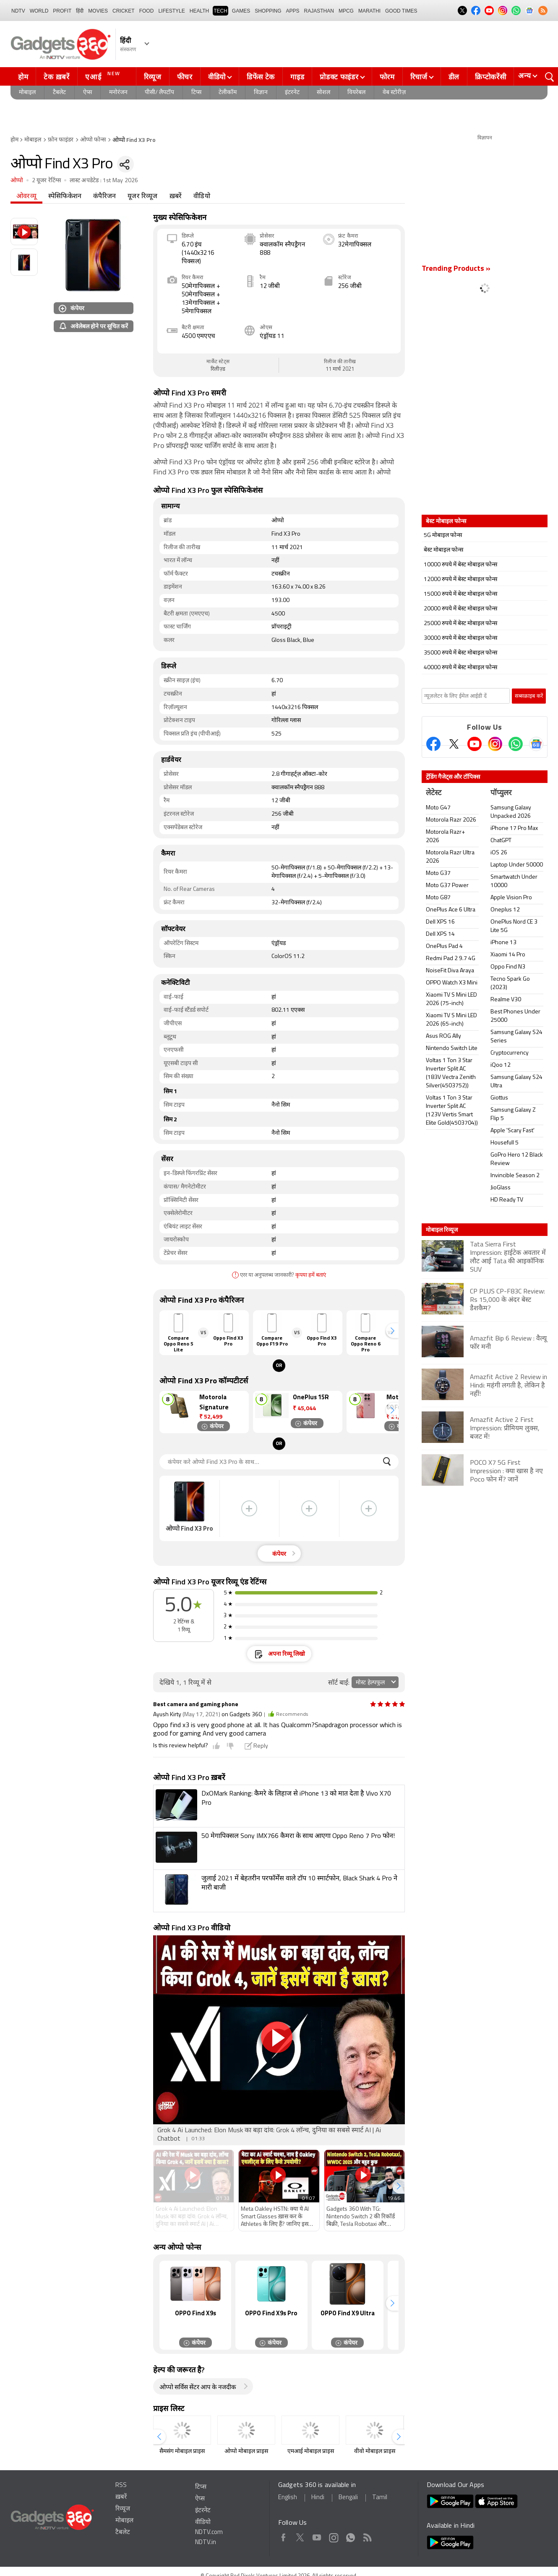  What do you see at coordinates (453, 76) in the screenshot?
I see `डील` at bounding box center [453, 76].